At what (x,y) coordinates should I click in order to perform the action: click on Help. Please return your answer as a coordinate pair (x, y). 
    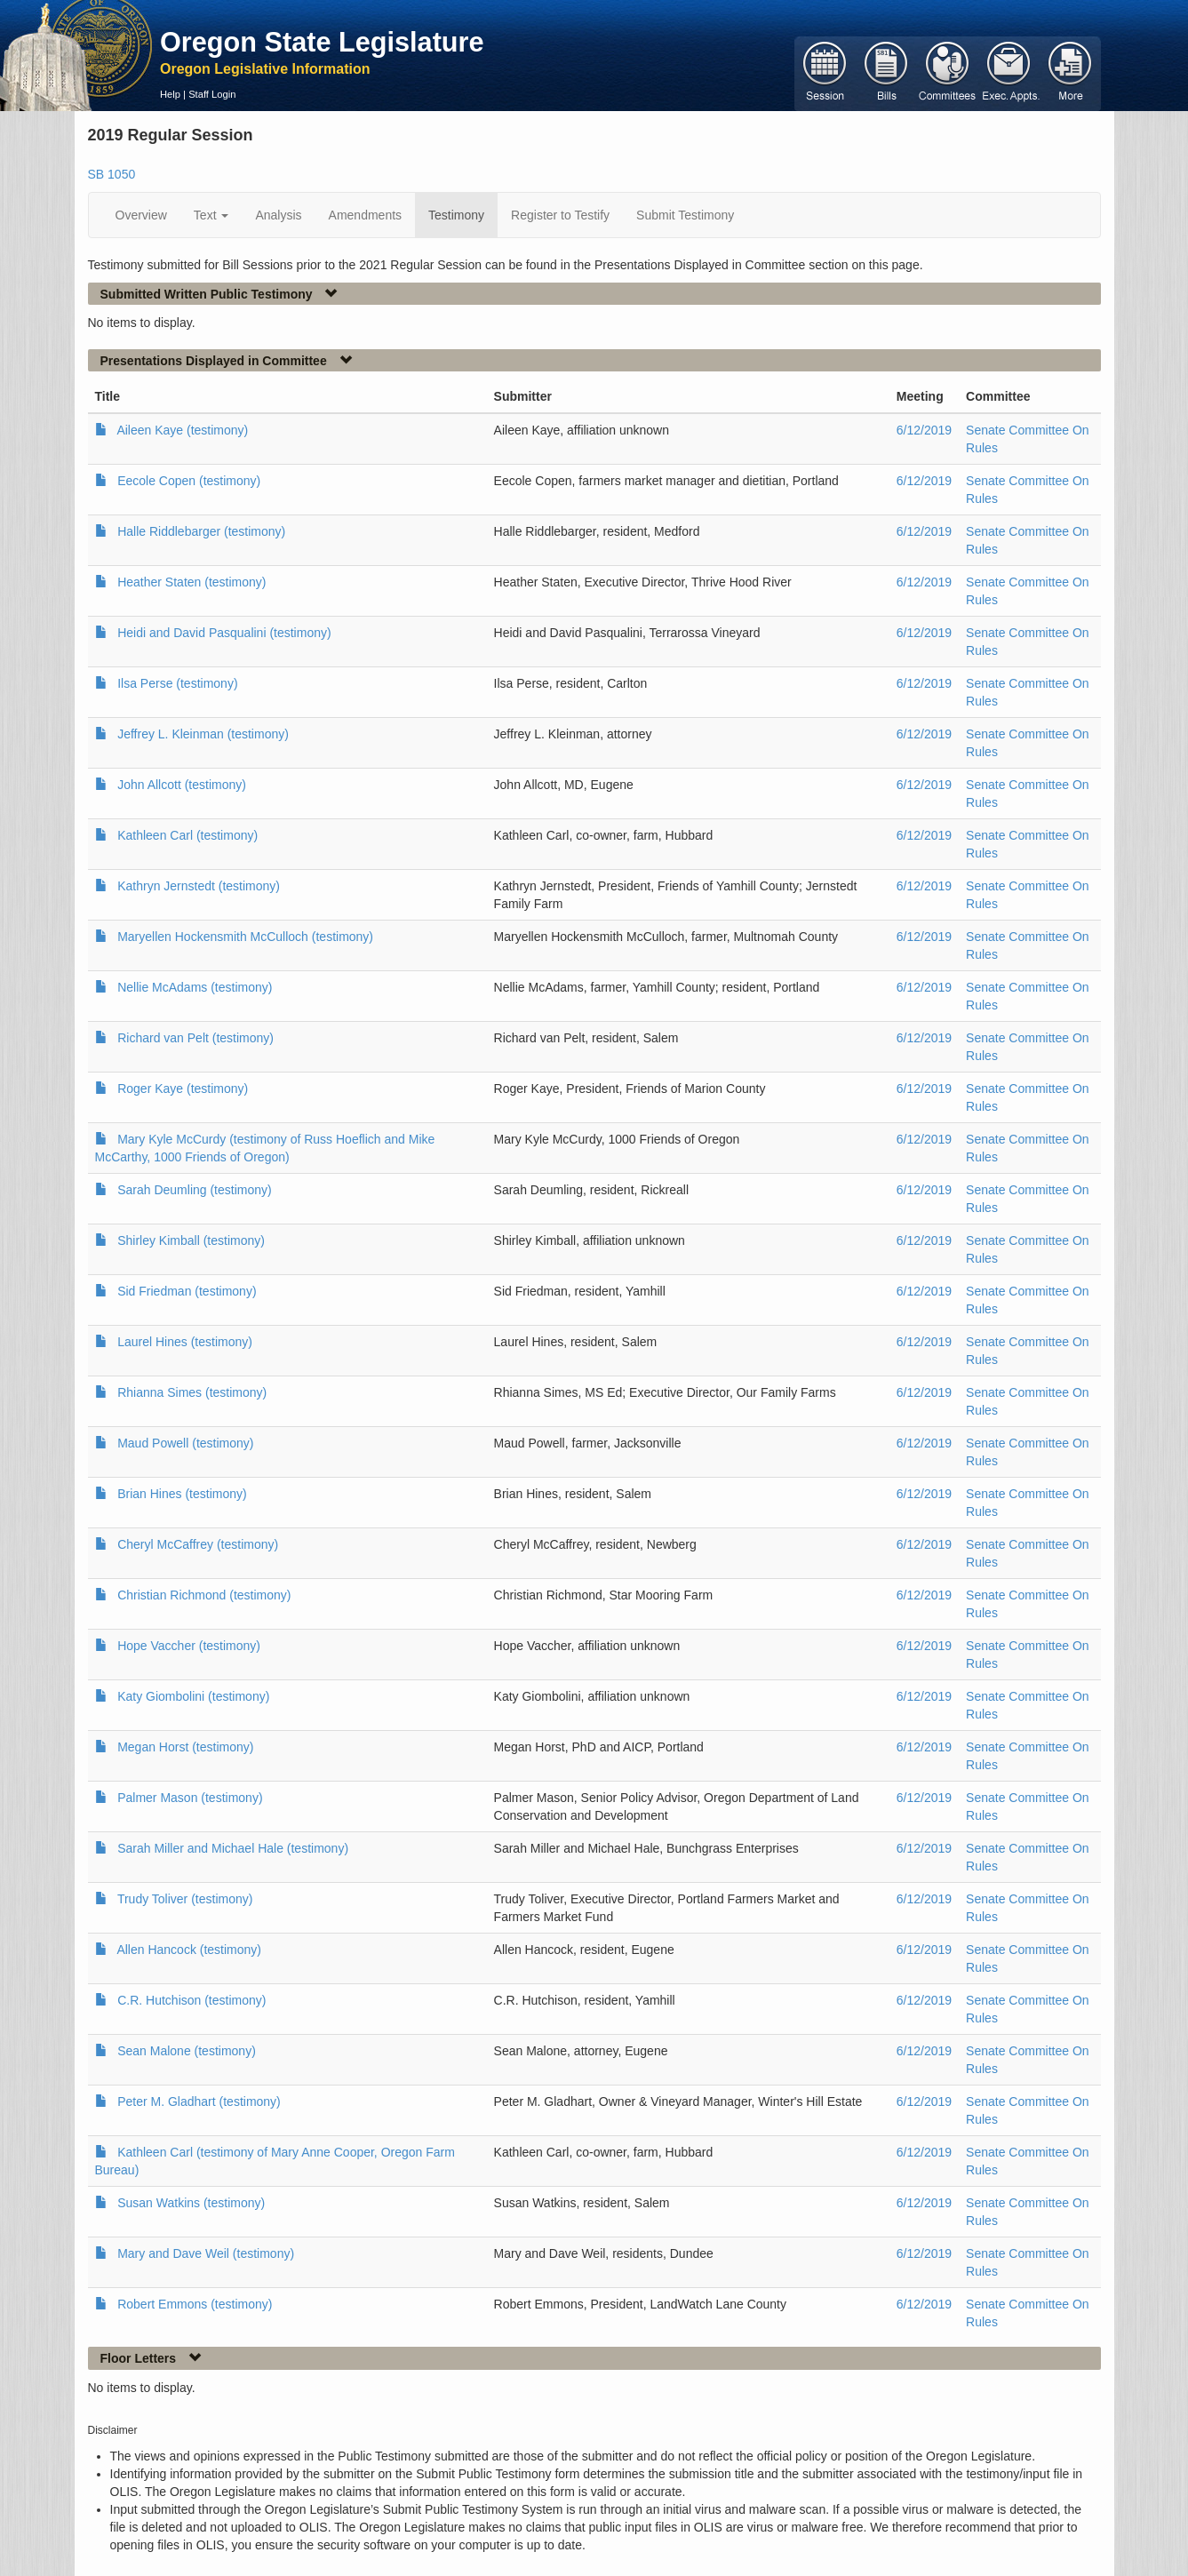
    Looking at the image, I should click on (170, 94).